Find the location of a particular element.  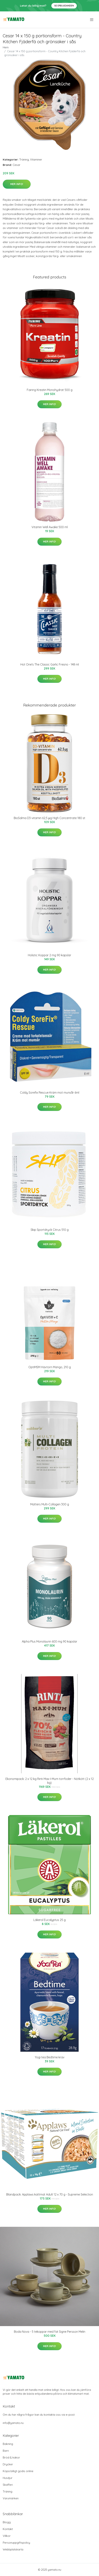

[menu] is located at coordinates (92, 19).